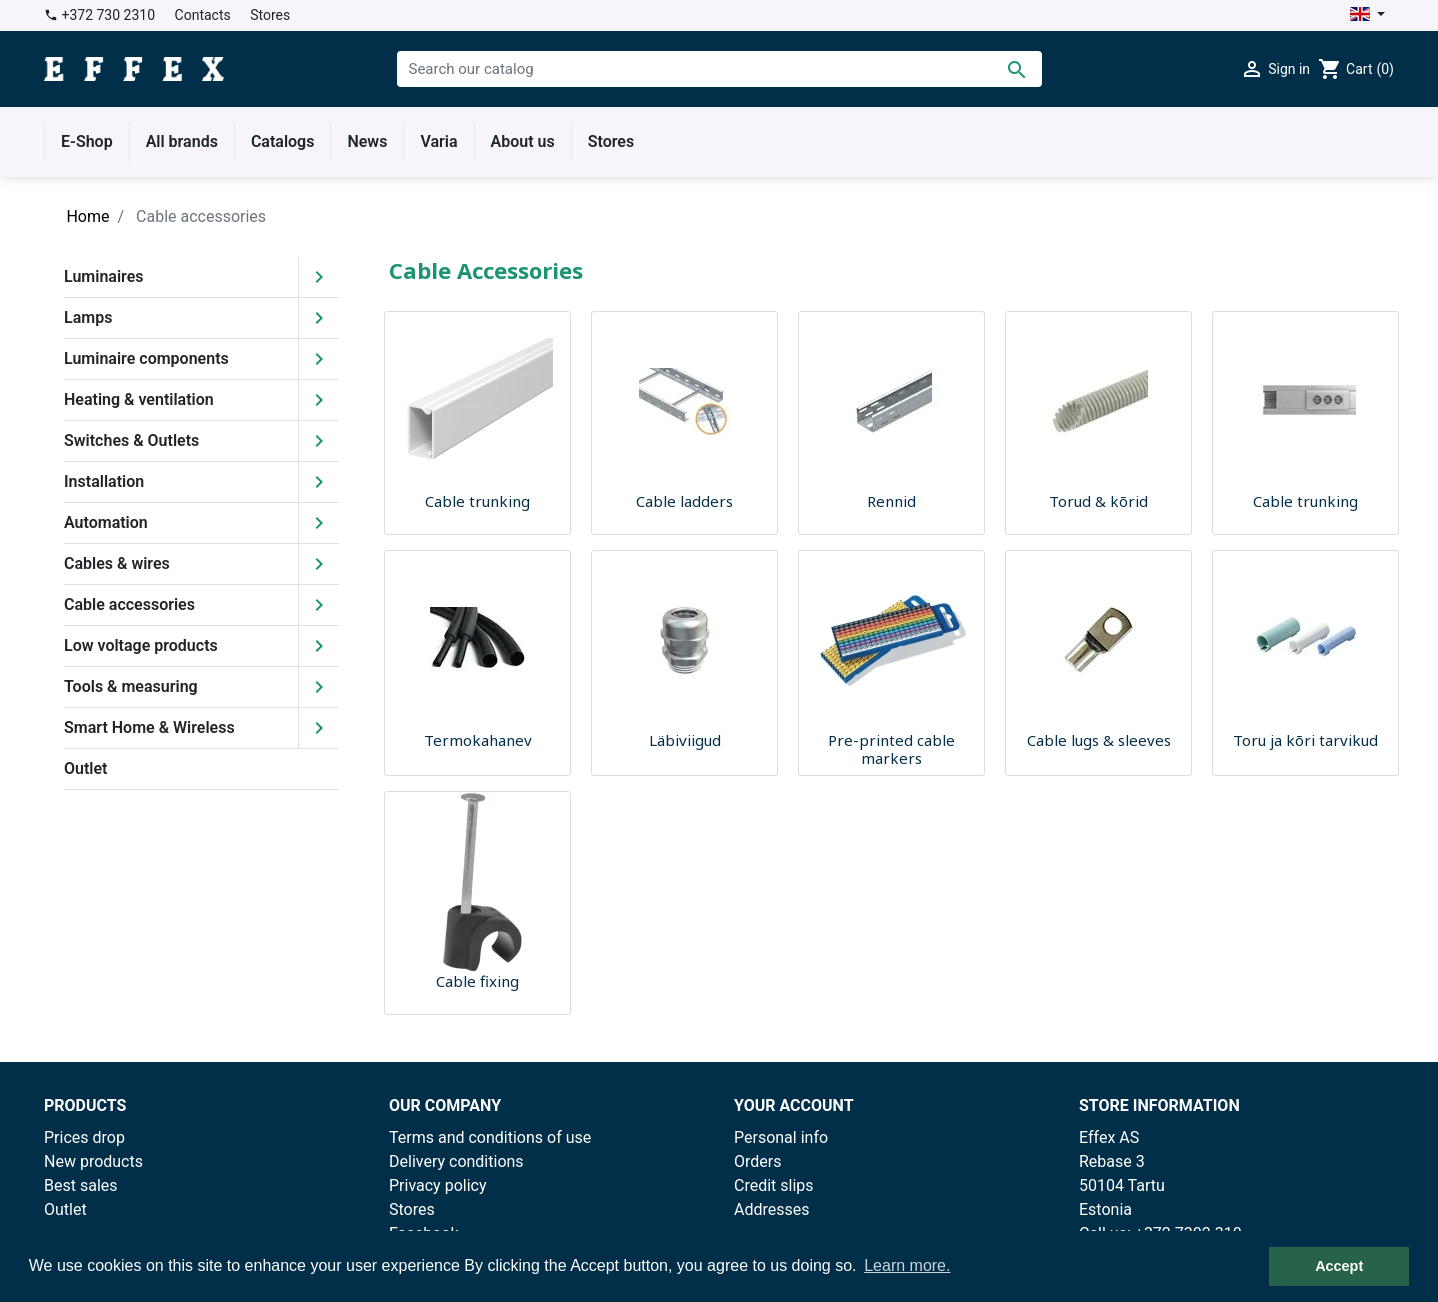  What do you see at coordinates (131, 686) in the screenshot?
I see `Tools & measuring` at bounding box center [131, 686].